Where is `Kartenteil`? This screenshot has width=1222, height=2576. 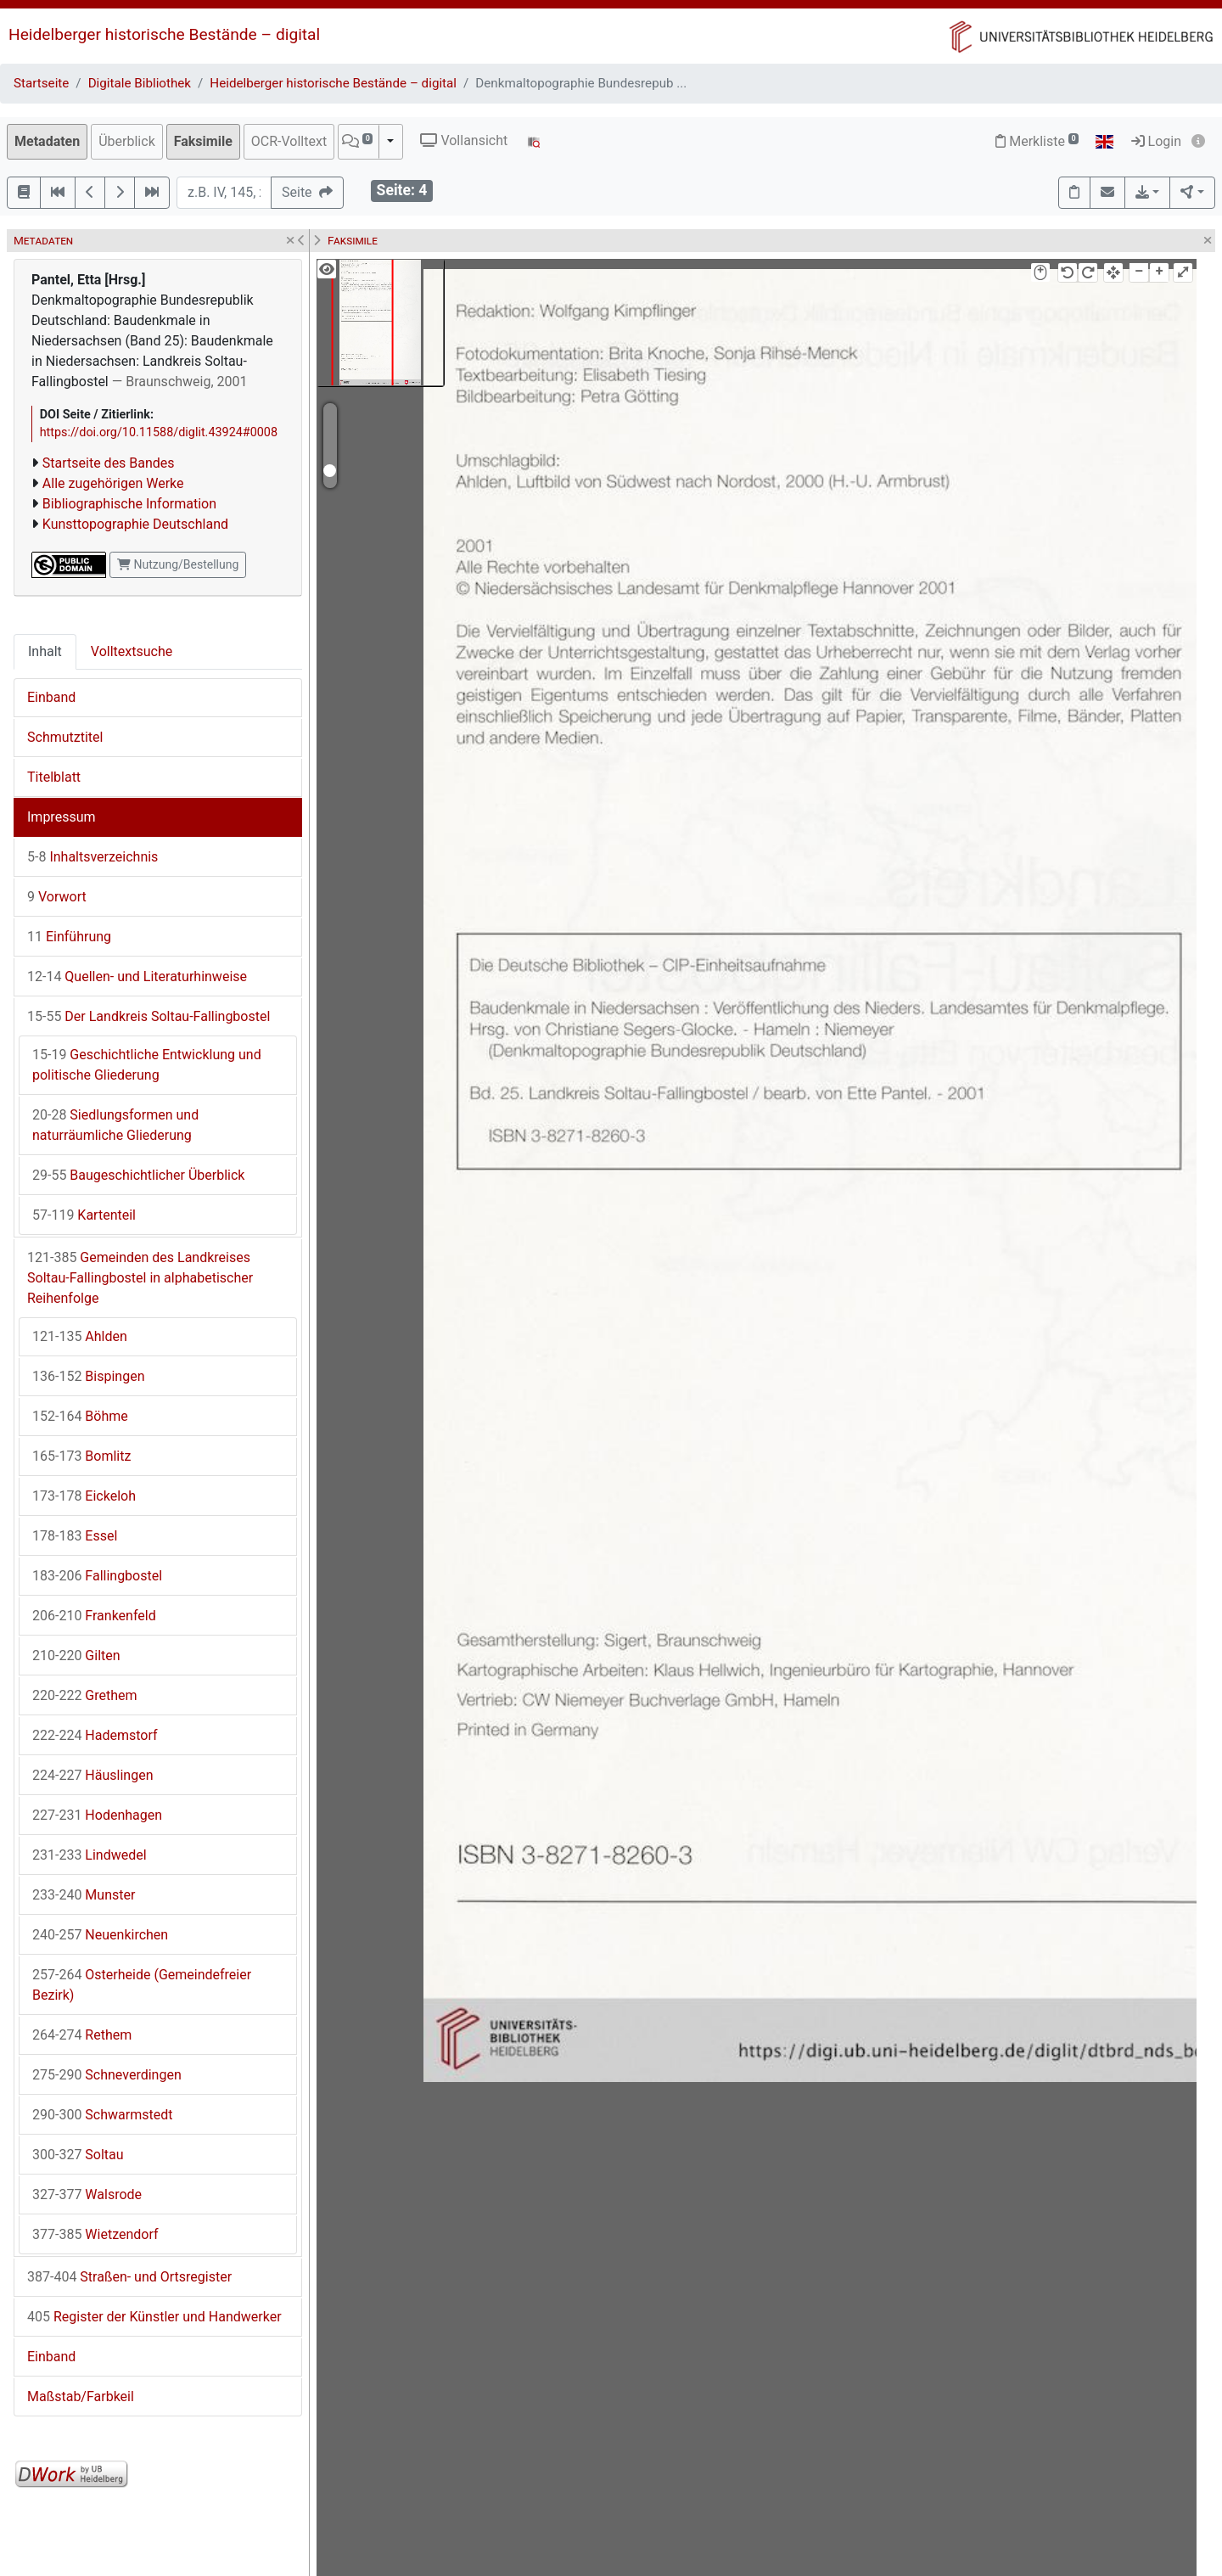
Kartenteil is located at coordinates (84, 1215).